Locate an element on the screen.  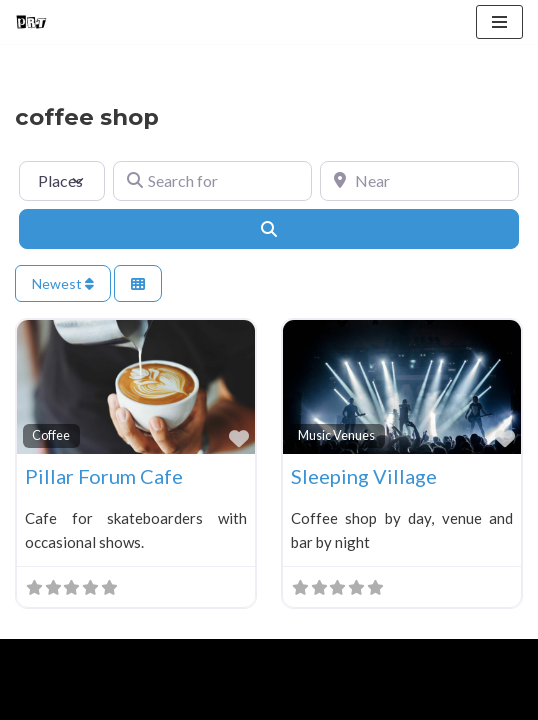
Neve is located at coordinates (32, 659).